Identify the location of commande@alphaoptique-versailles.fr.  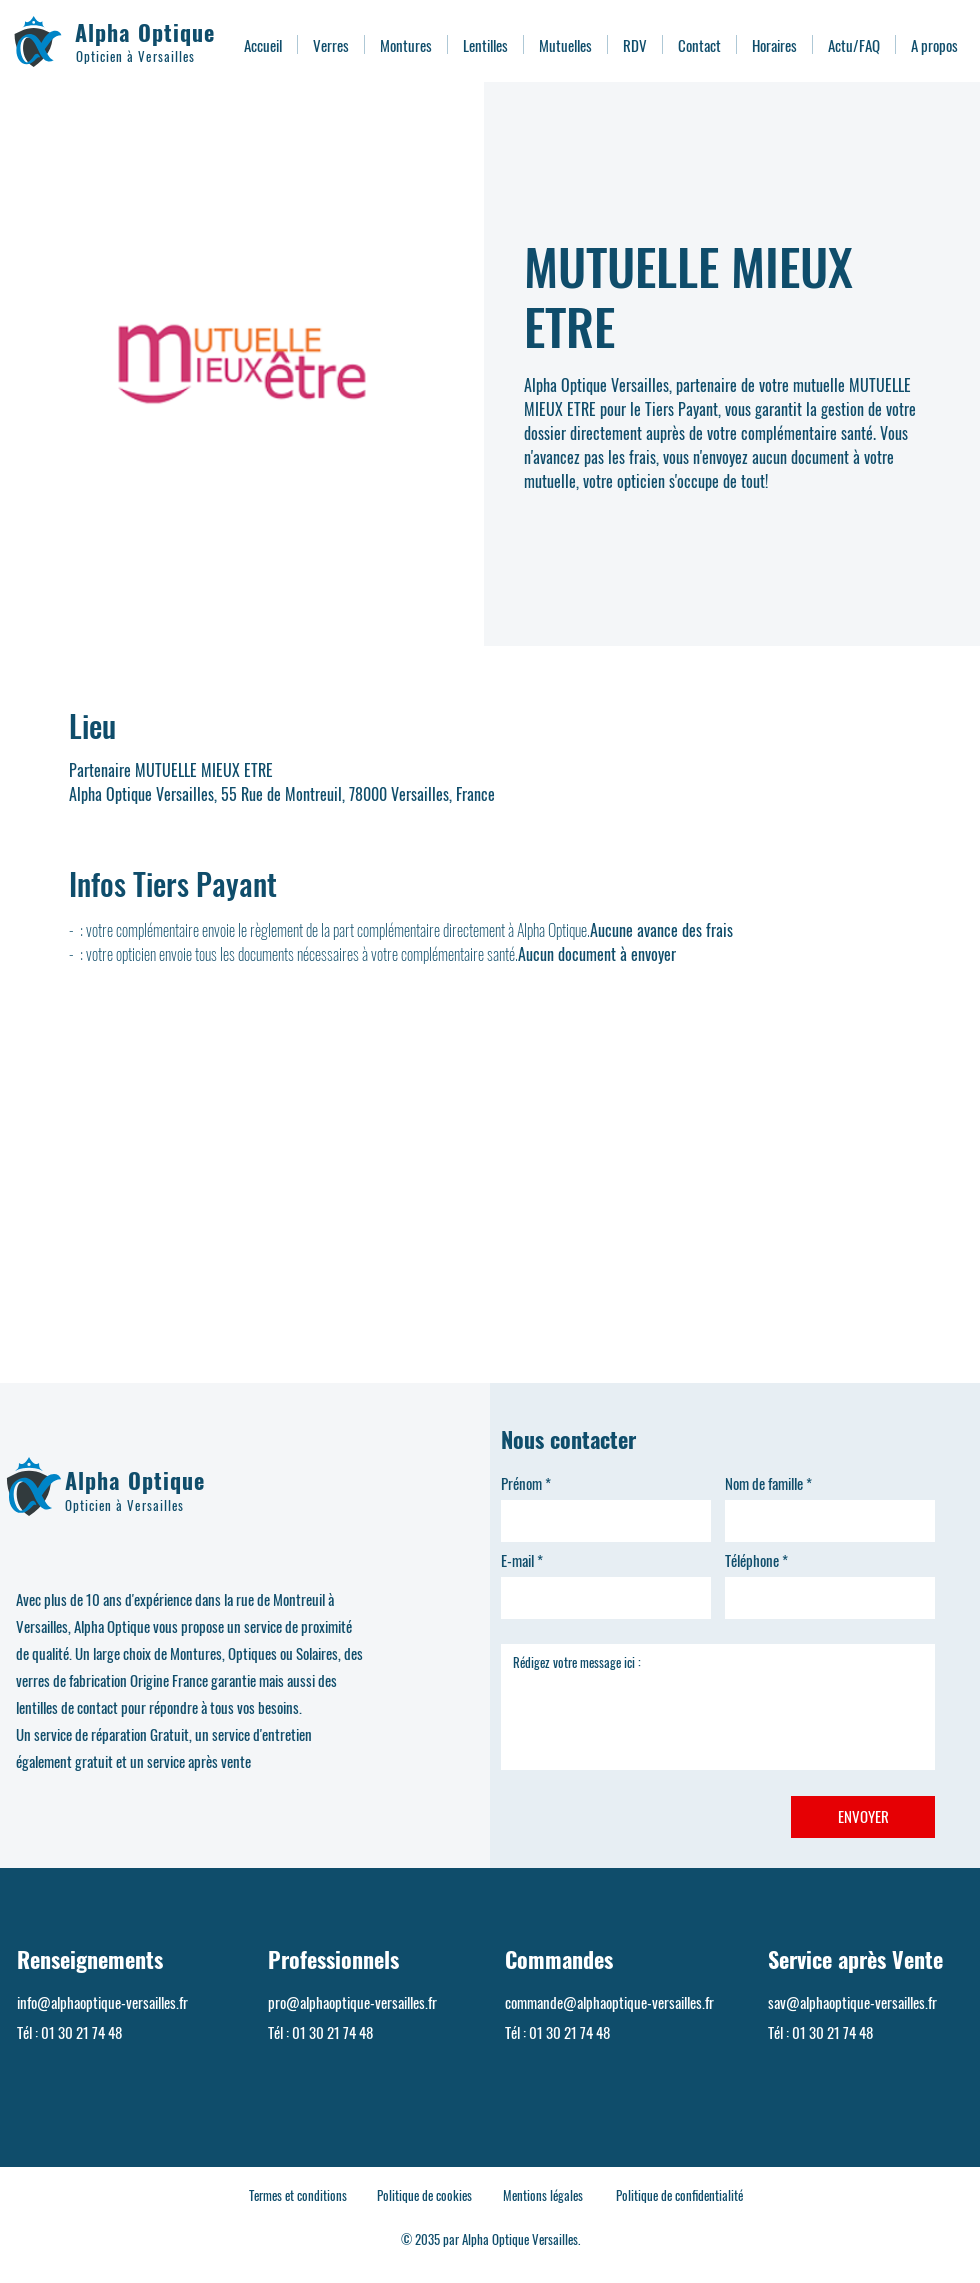
(609, 2002).